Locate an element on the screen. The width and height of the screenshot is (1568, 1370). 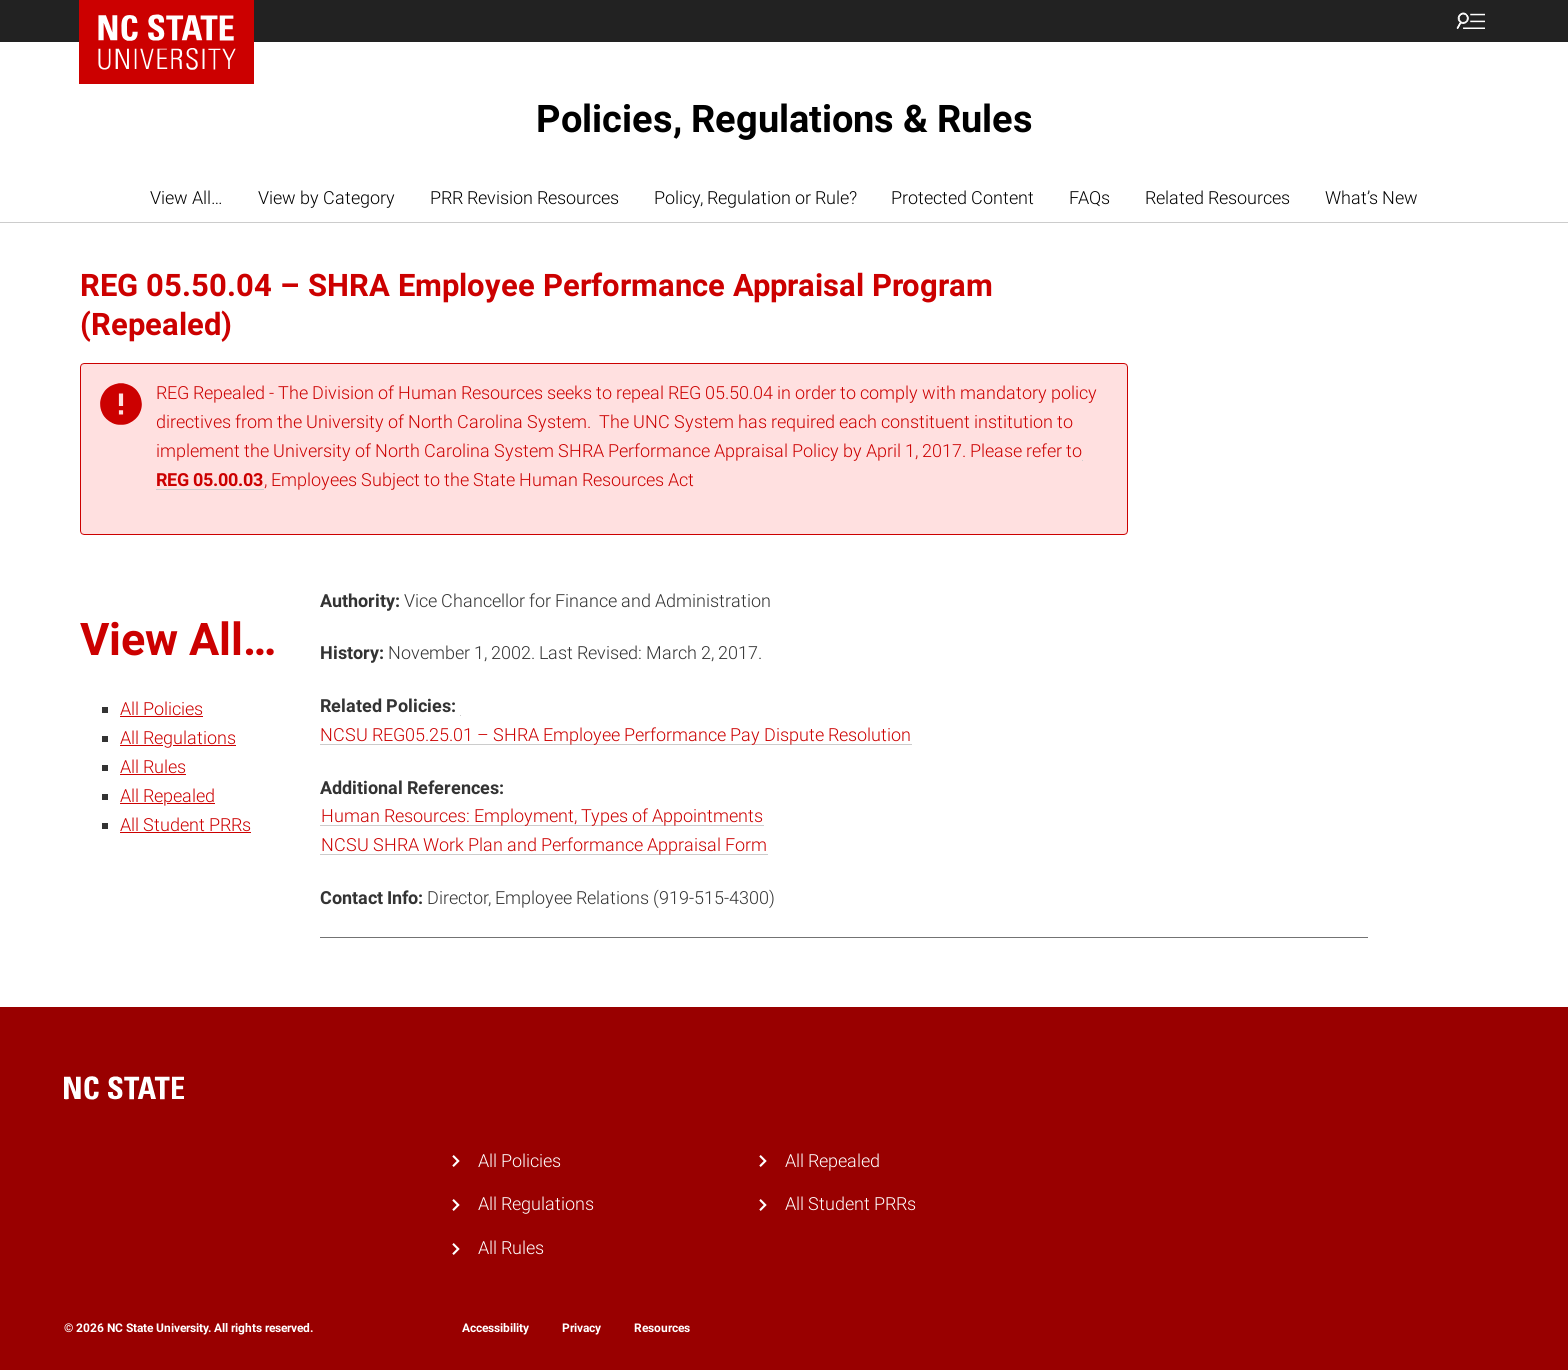
All Repealed is located at coordinates (167, 795).